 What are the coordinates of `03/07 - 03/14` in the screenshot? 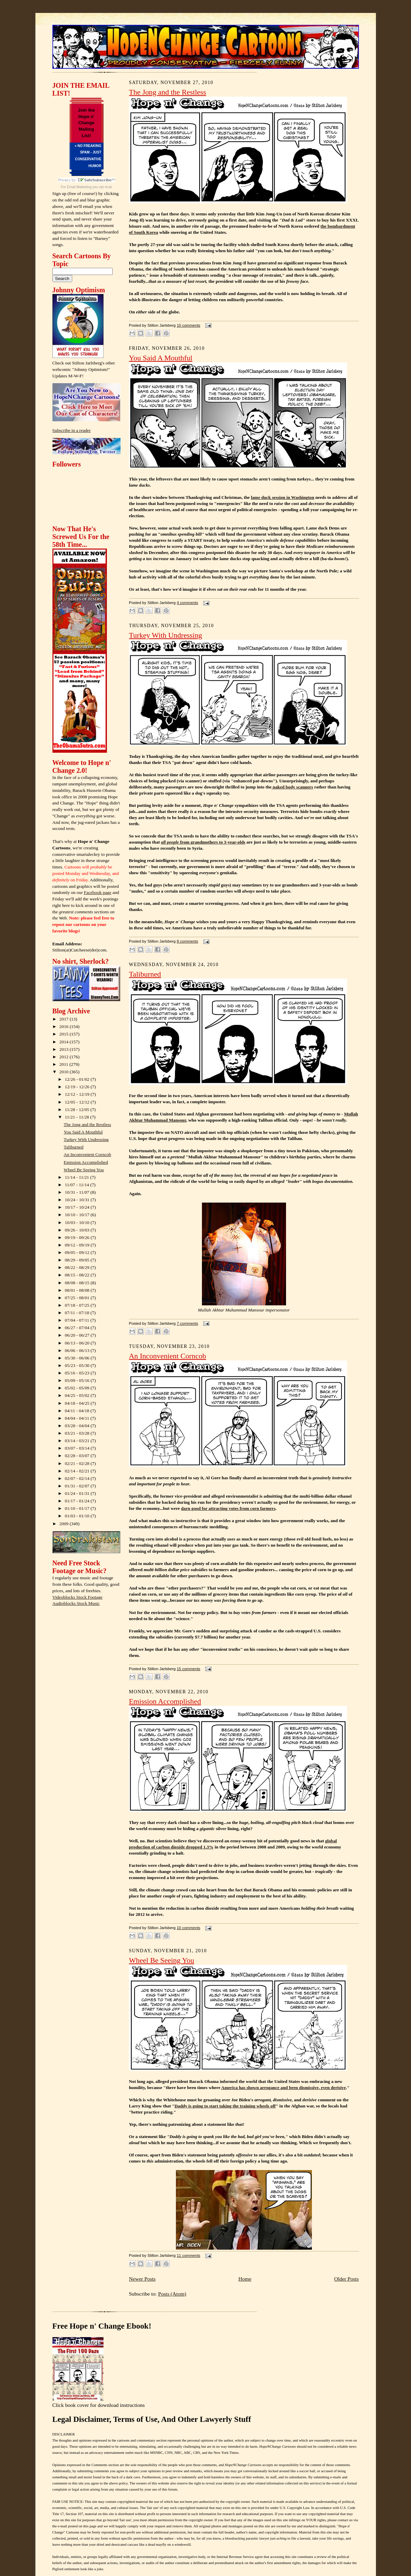 It's located at (78, 1448).